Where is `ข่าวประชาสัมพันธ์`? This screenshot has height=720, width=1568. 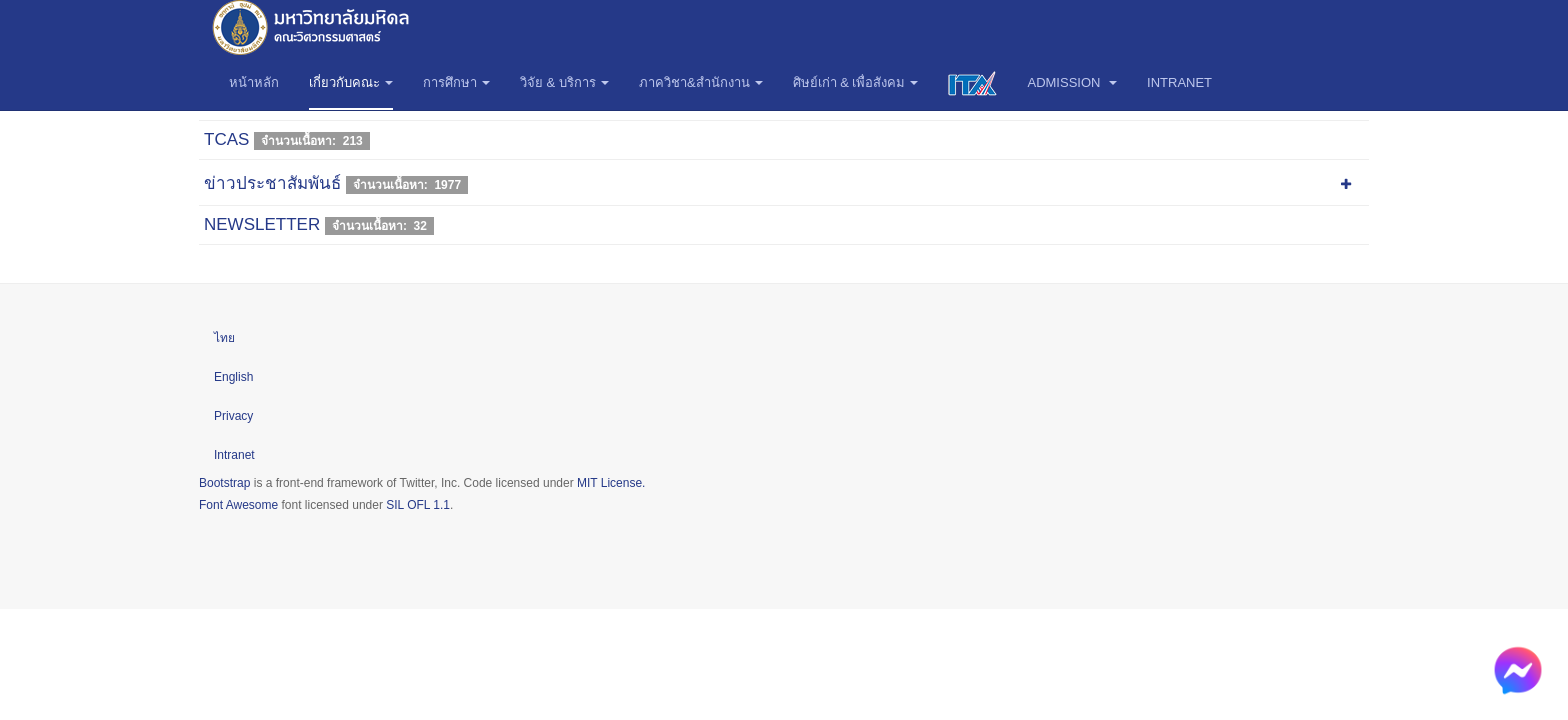
ข่าวประชาสัมพันธ์ is located at coordinates (272, 183).